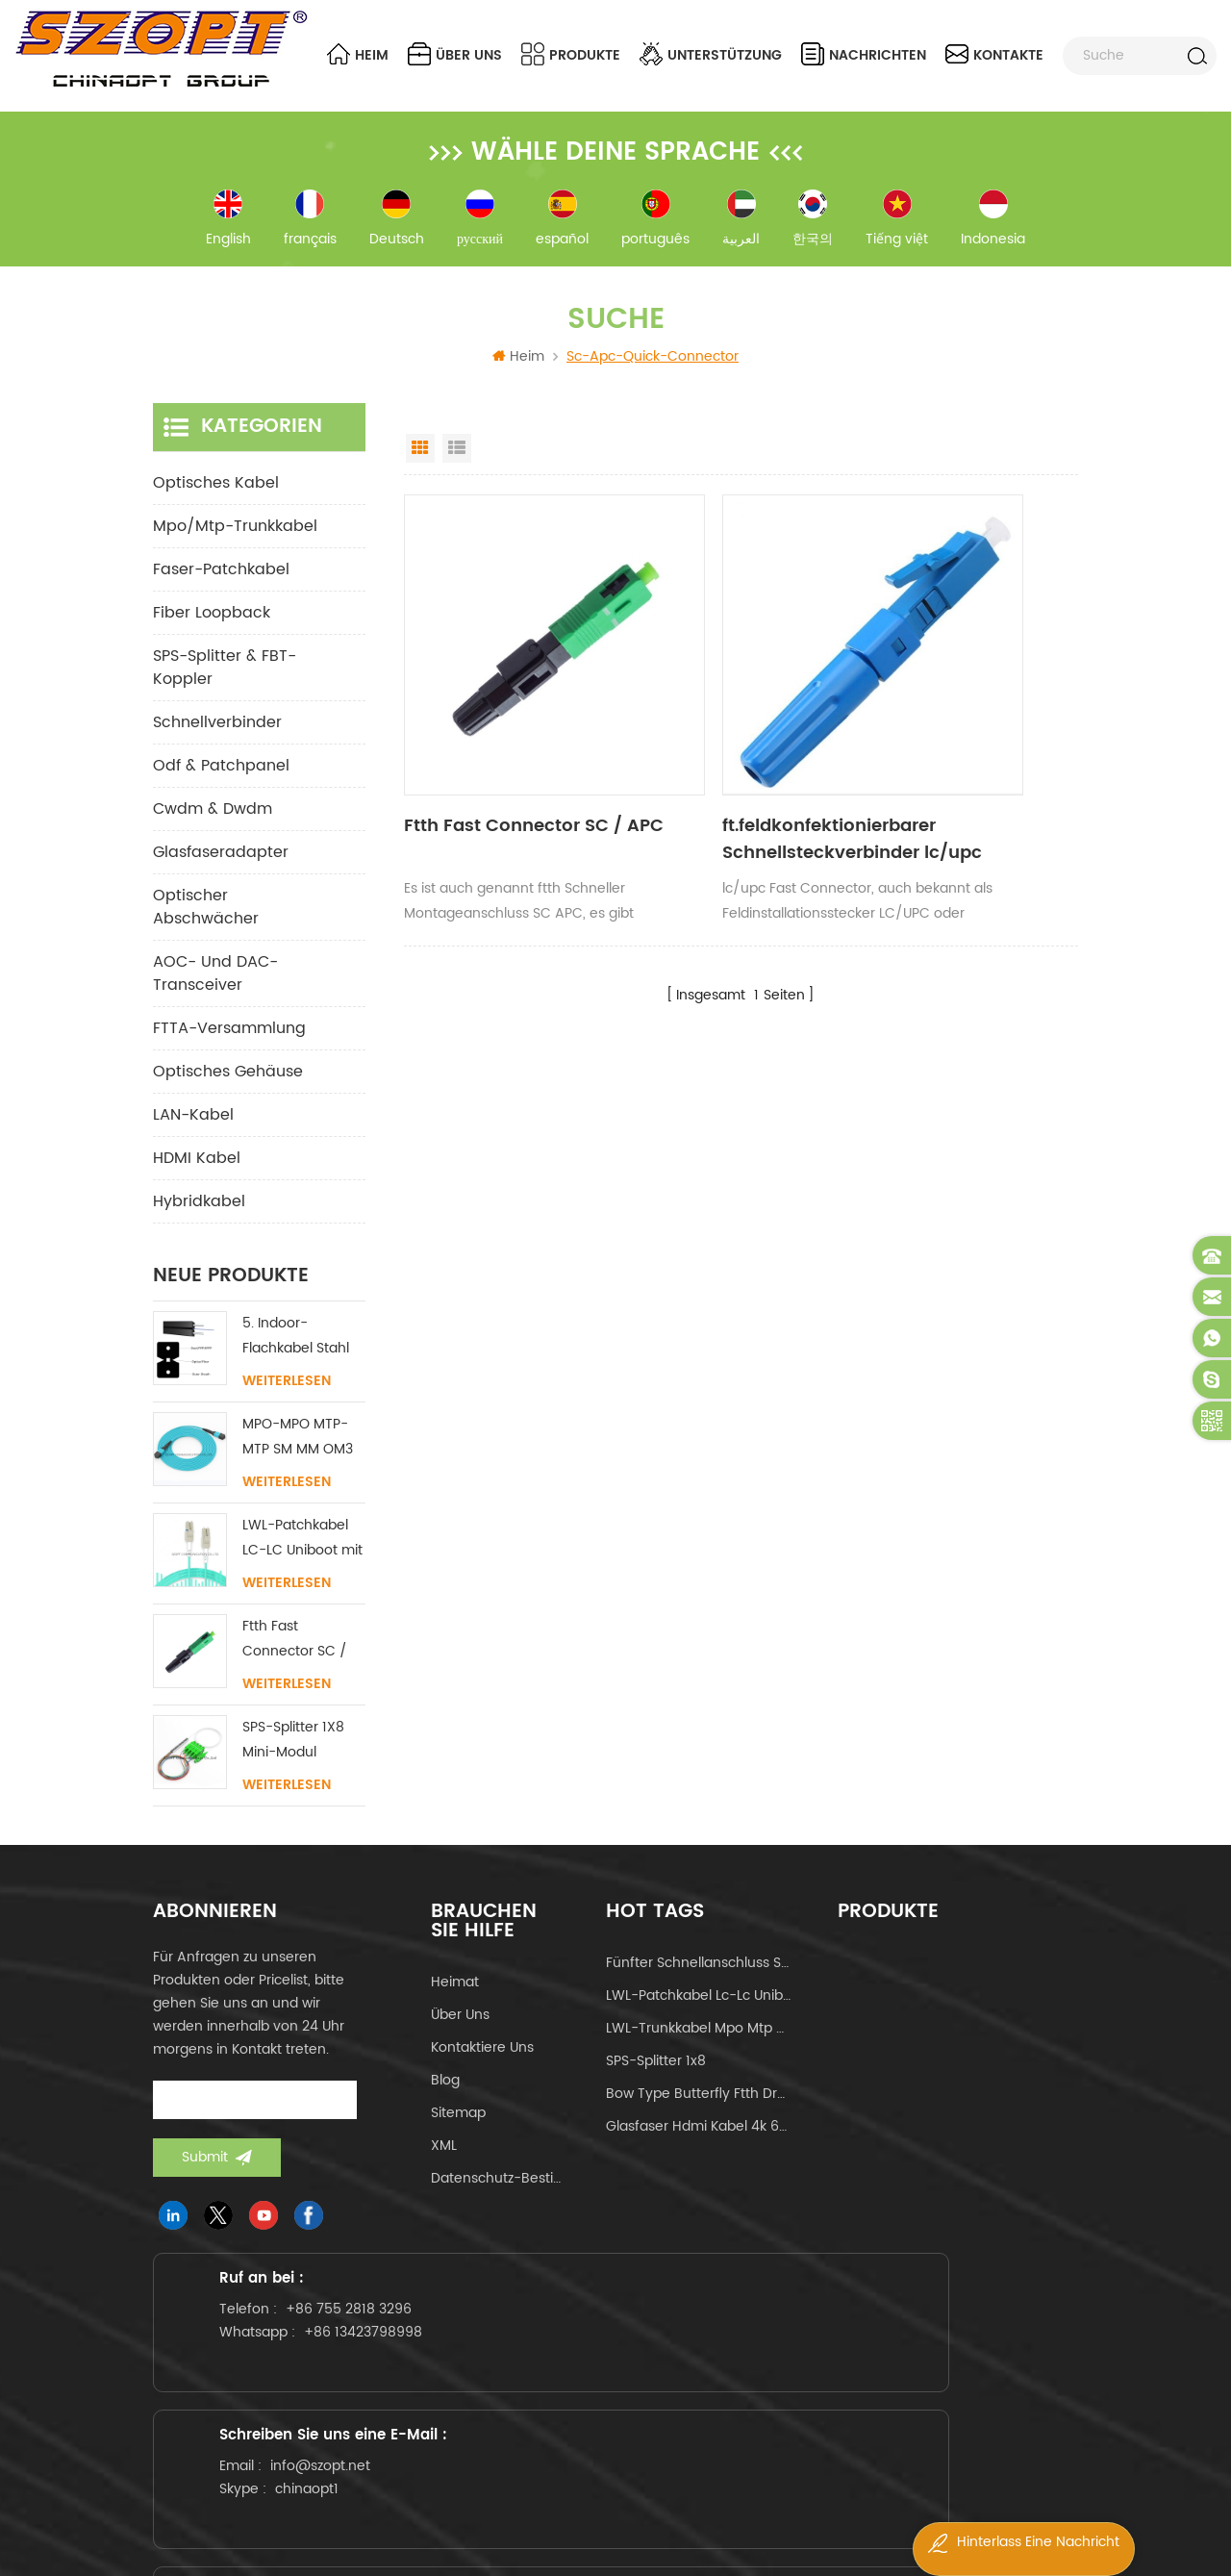 The width and height of the screenshot is (1231, 2576). I want to click on Ftth Fast Connector SC / APC, so click(501, 765).